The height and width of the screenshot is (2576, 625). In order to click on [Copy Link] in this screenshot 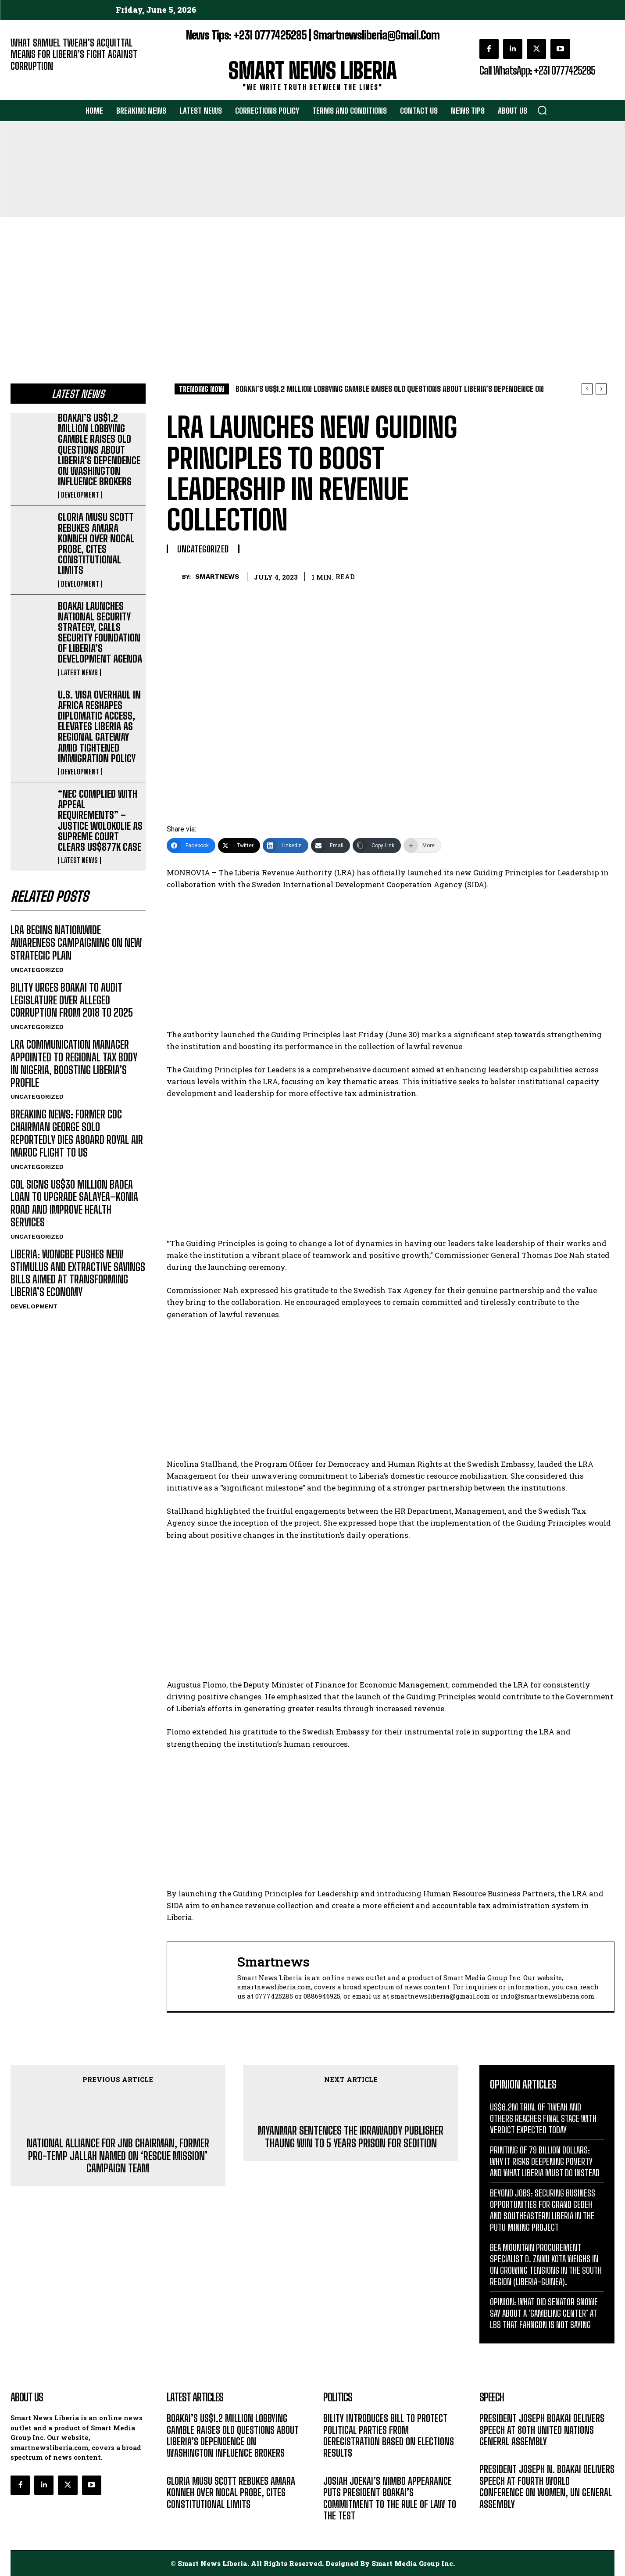, I will do `click(377, 845)`.